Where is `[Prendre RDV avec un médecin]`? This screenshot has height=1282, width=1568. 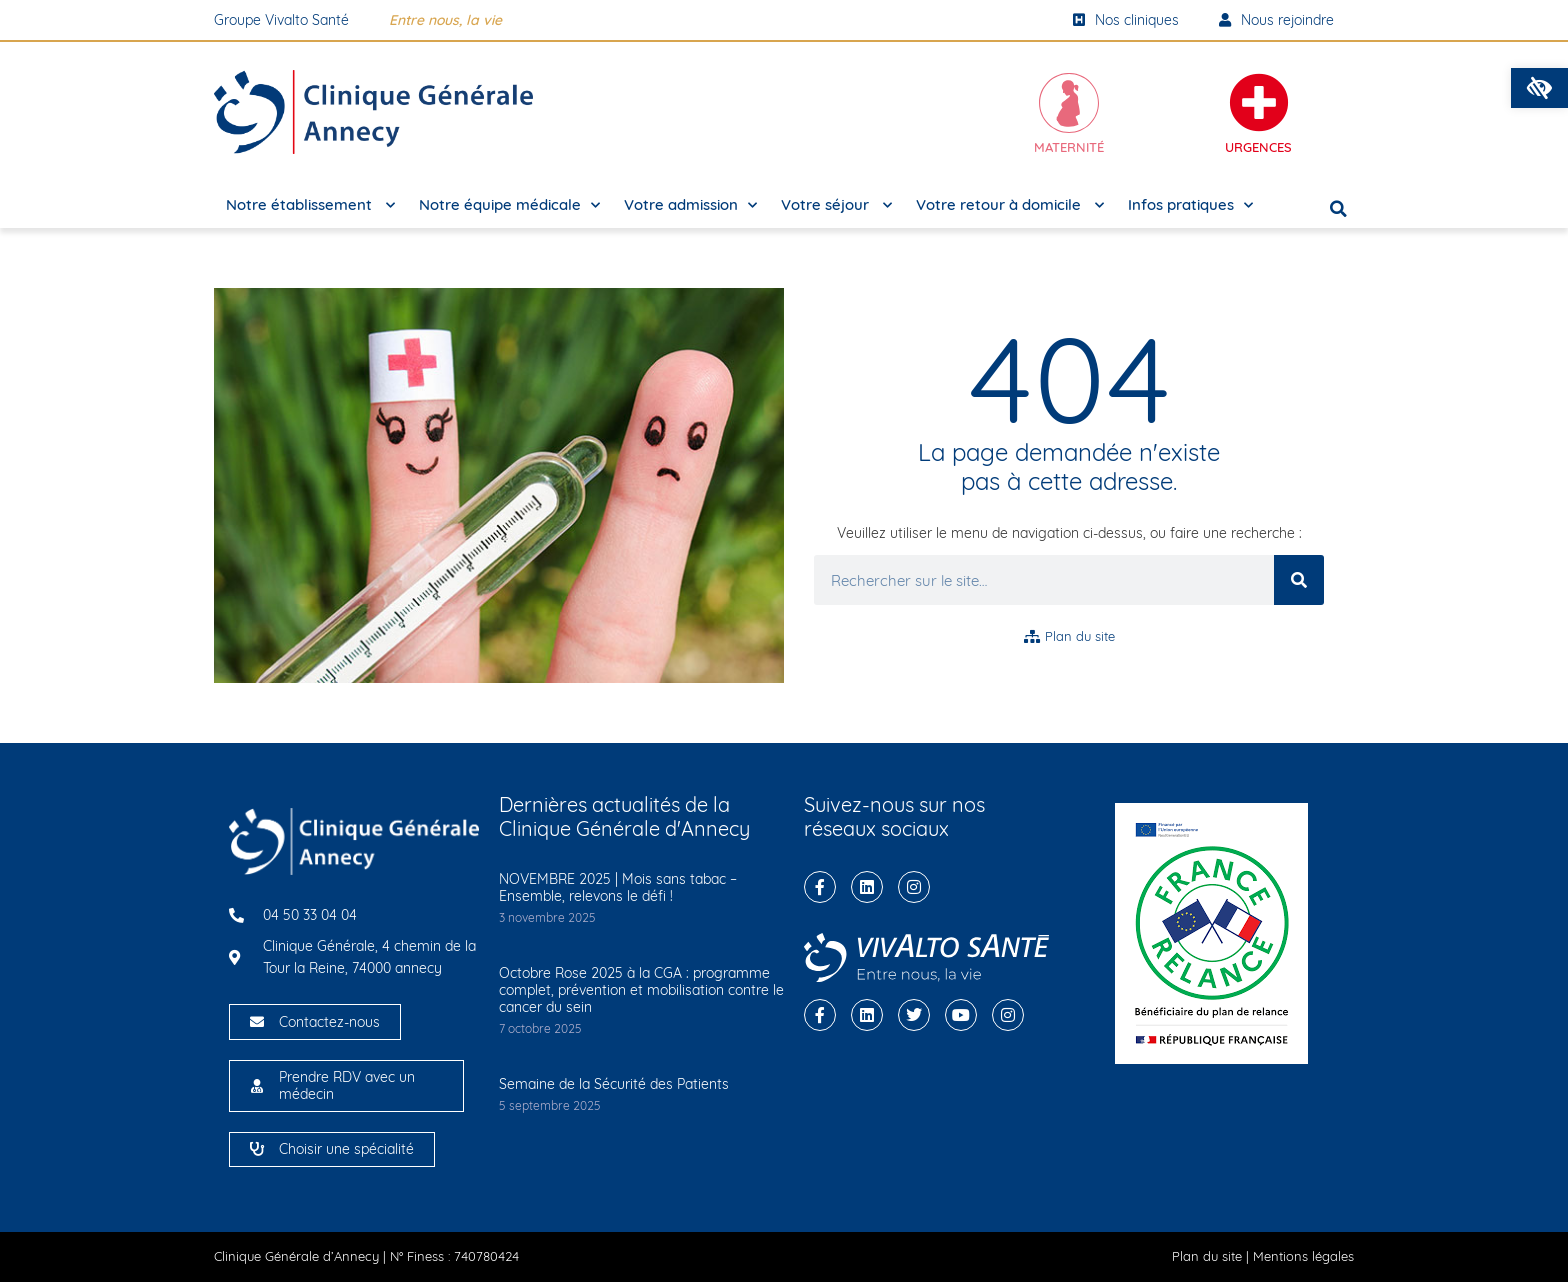 [Prendre RDV avec un médecin] is located at coordinates (257, 1086).